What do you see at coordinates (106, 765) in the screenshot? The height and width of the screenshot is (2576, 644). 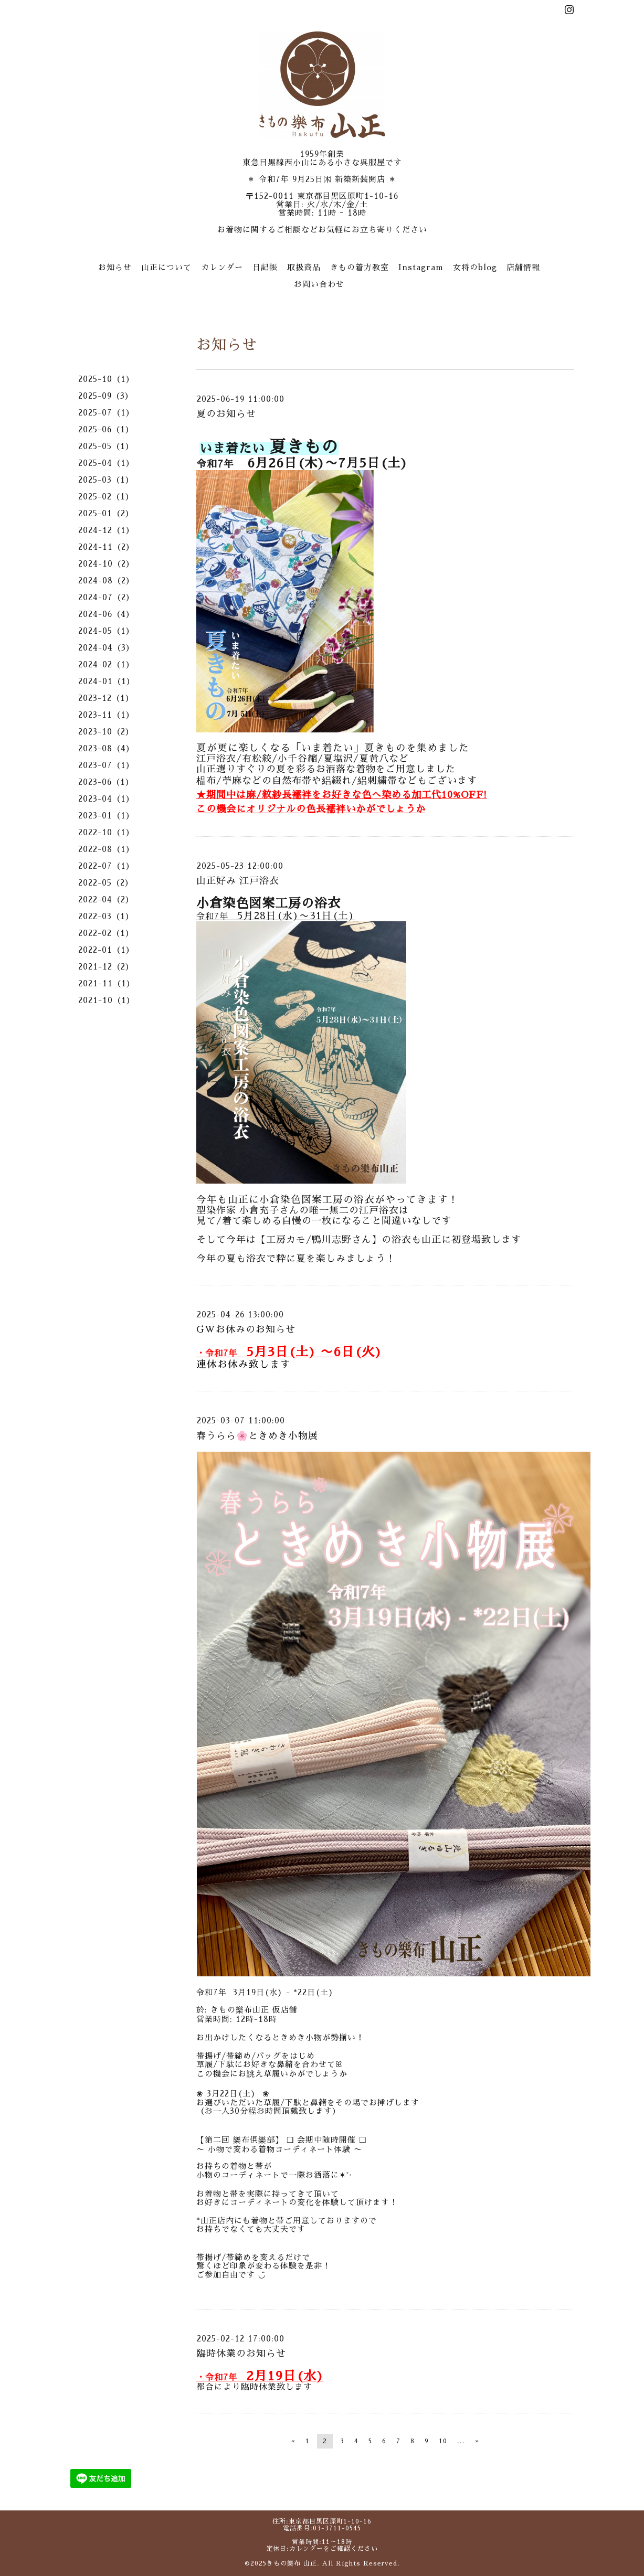 I see `2023-07（1）` at bounding box center [106, 765].